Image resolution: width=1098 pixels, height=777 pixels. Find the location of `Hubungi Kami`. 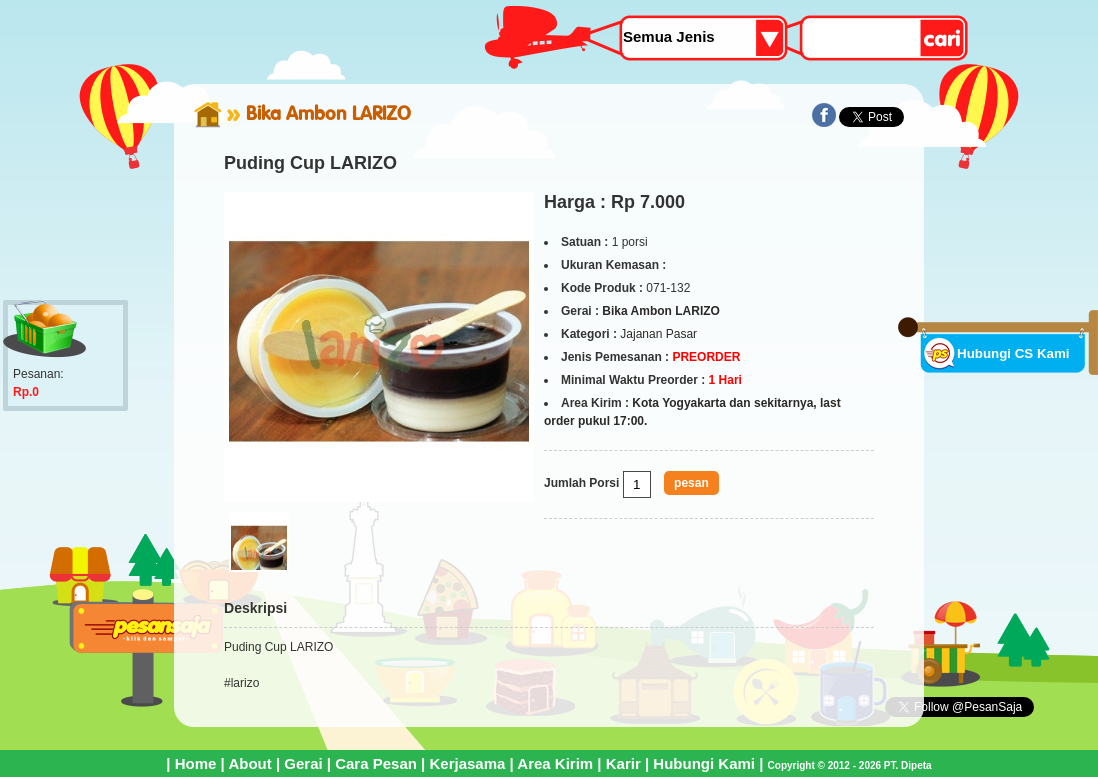

Hubungi Kami is located at coordinates (704, 763).